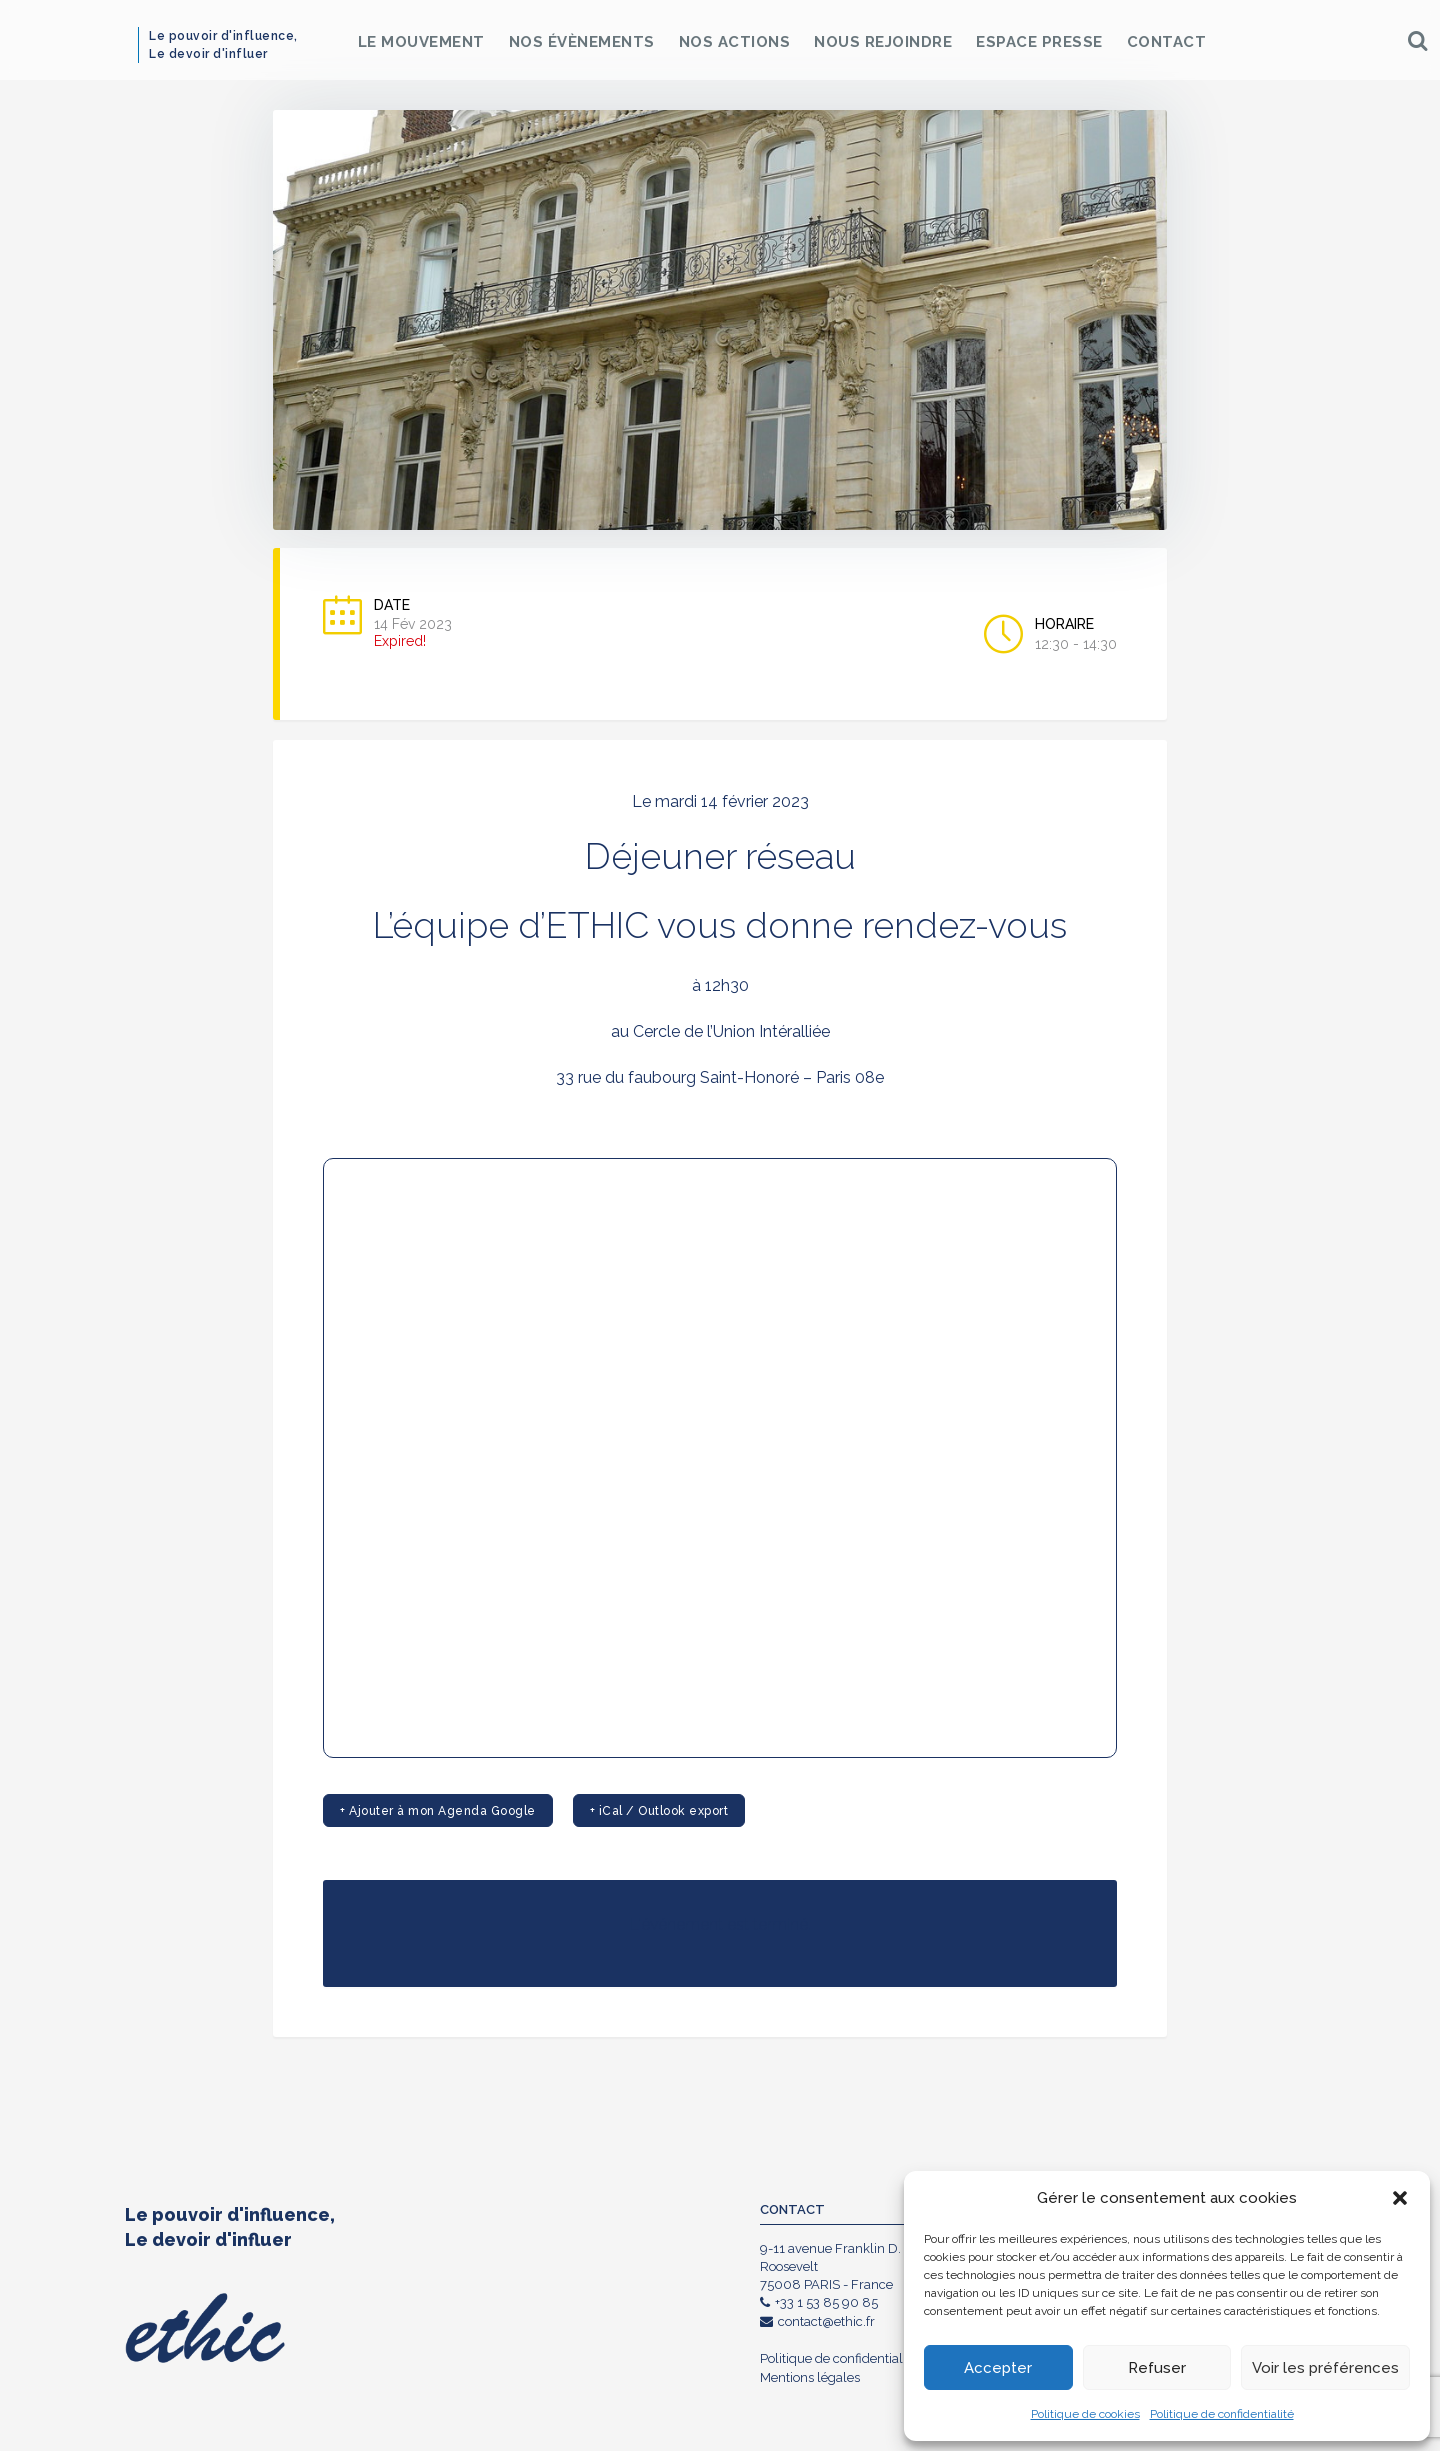  Describe the element at coordinates (1325, 2368) in the screenshot. I see `Voir les préférences` at that location.